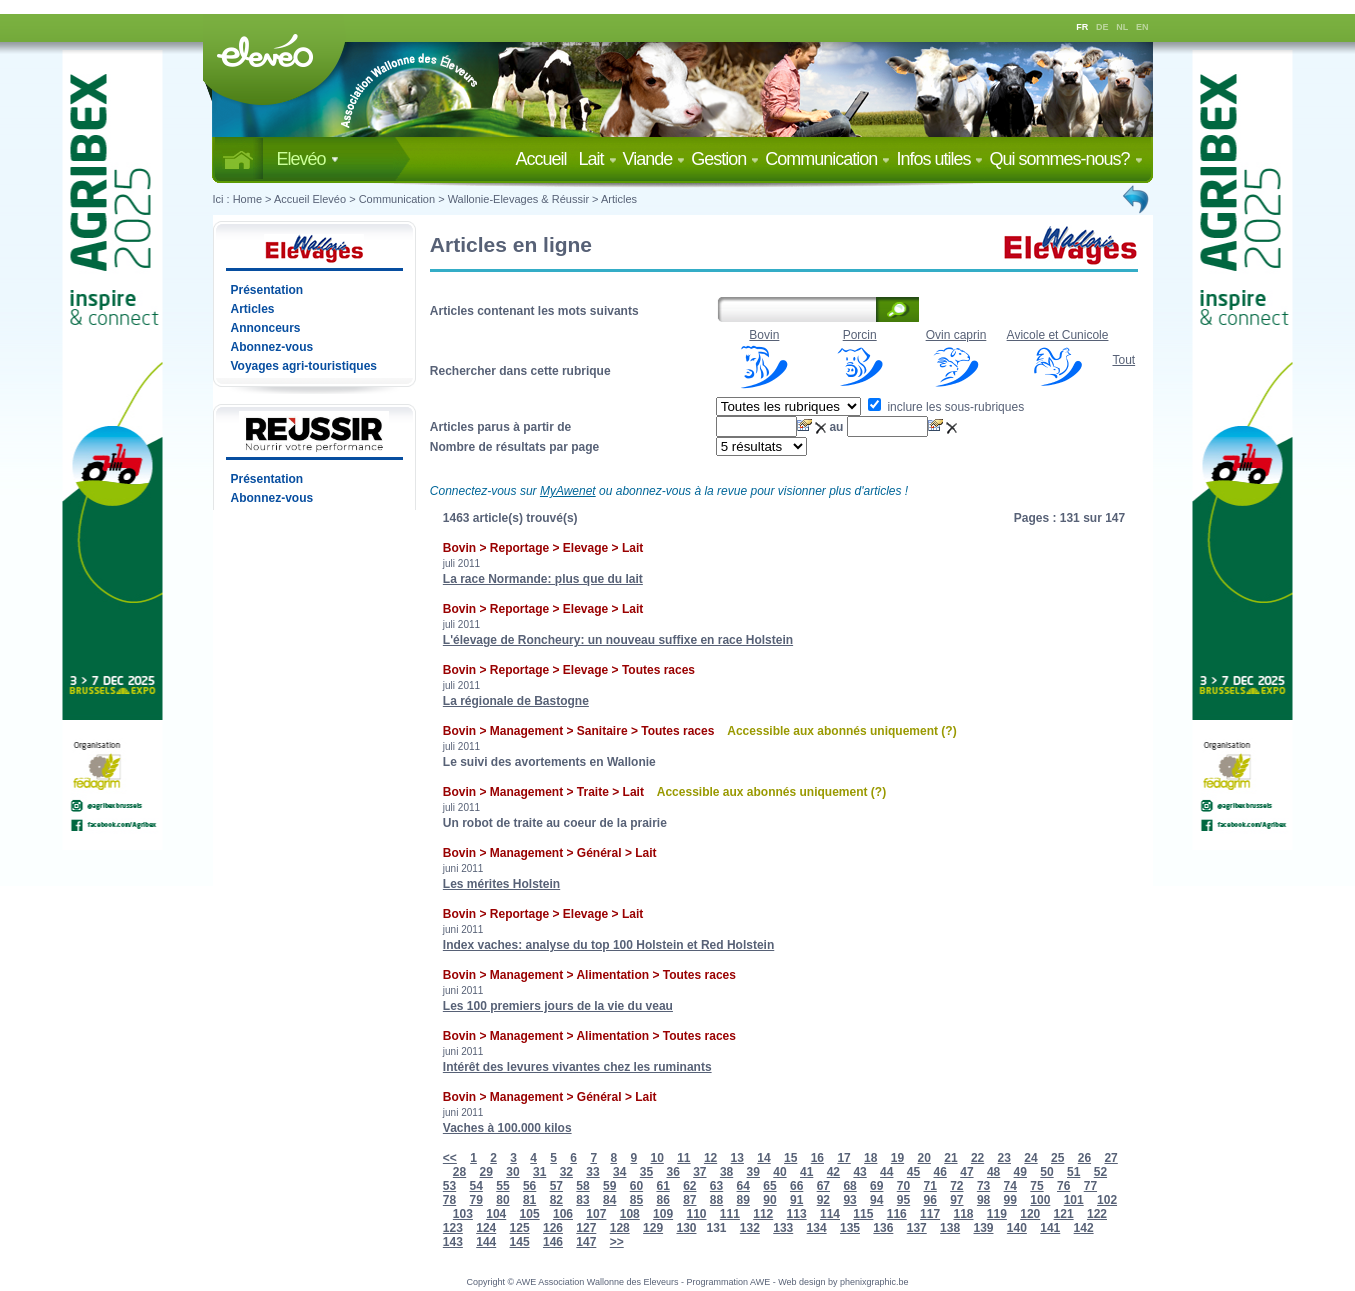 The width and height of the screenshot is (1355, 1291). What do you see at coordinates (863, 1214) in the screenshot?
I see `115` at bounding box center [863, 1214].